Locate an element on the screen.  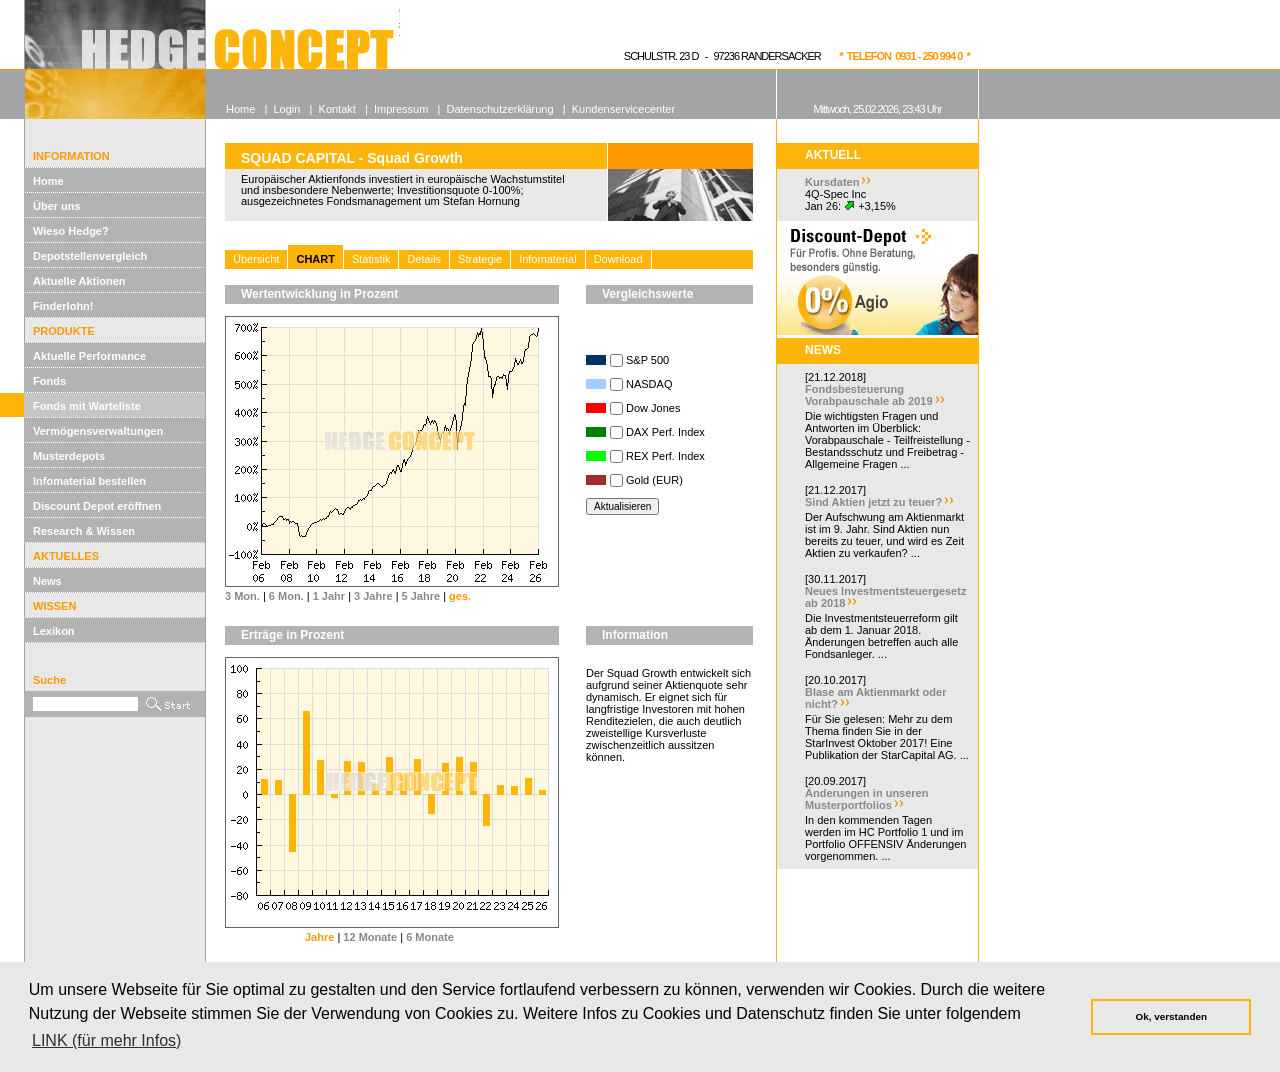
Aktuelle Aktionen is located at coordinates (79, 281).